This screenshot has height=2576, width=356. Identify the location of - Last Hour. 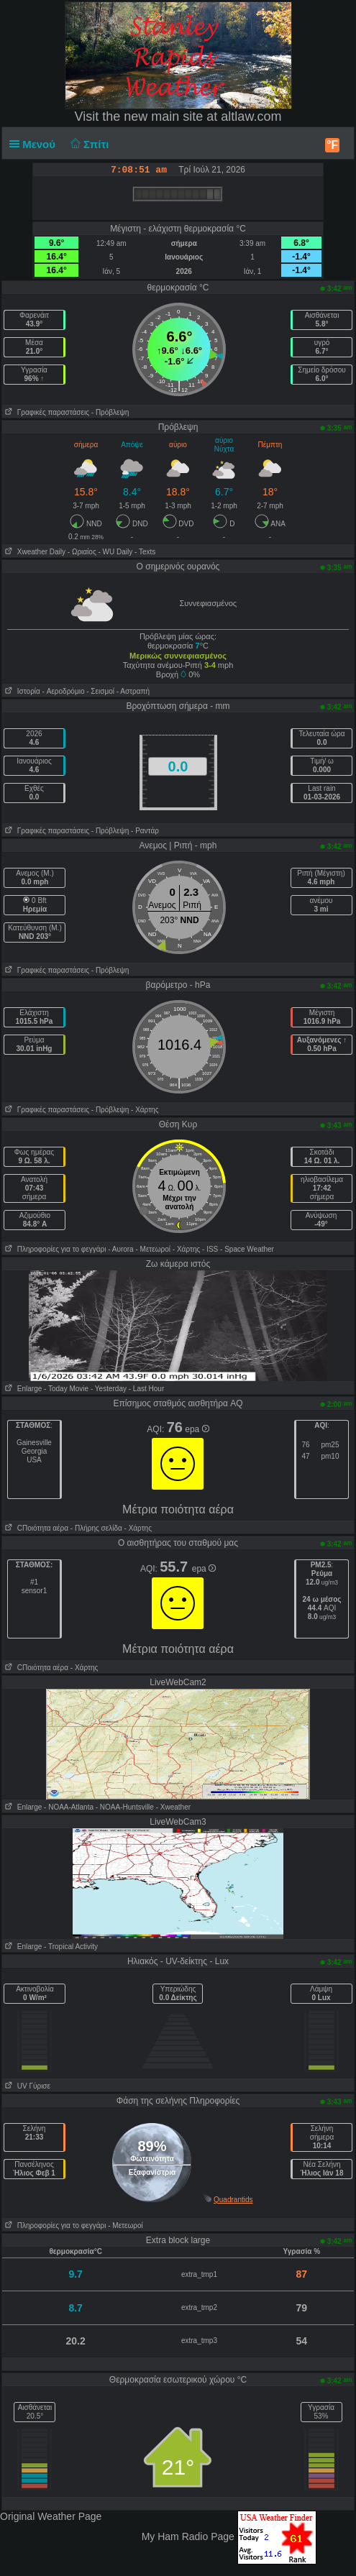
(146, 1389).